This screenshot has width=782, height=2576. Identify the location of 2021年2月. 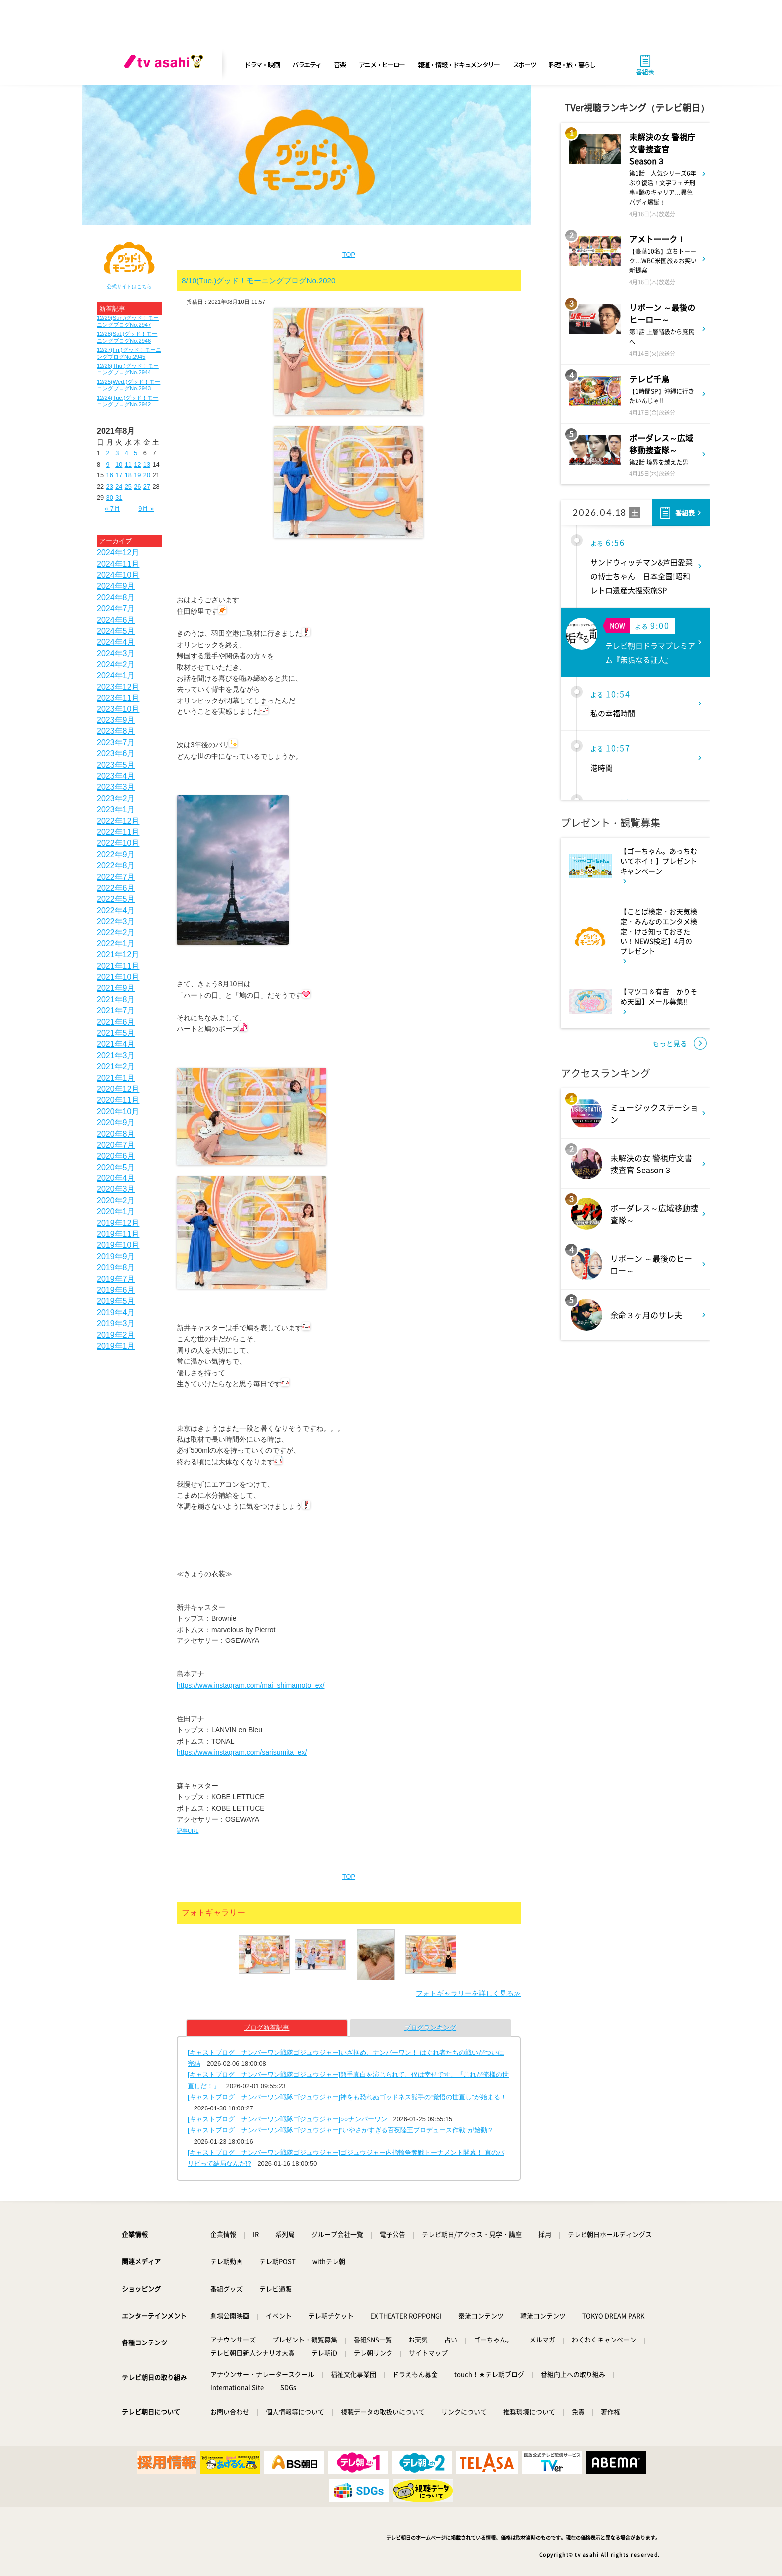
(116, 1066).